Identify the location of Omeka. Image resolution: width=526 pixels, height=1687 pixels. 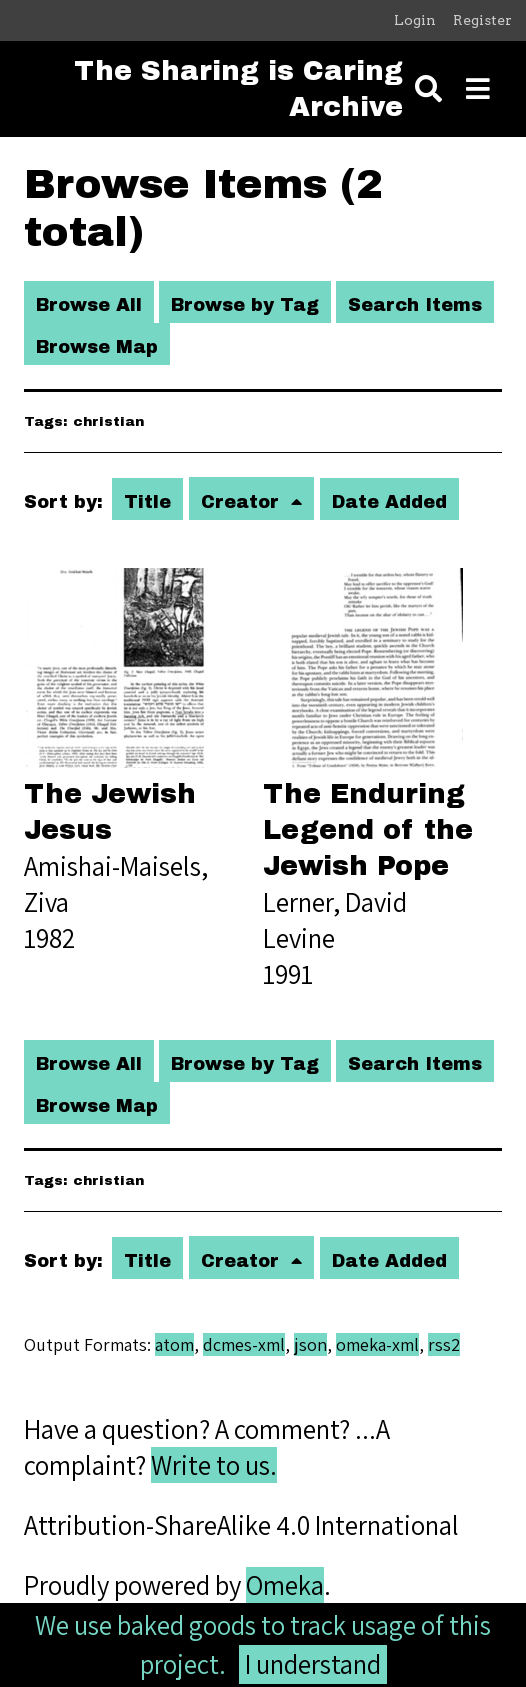
(285, 1585).